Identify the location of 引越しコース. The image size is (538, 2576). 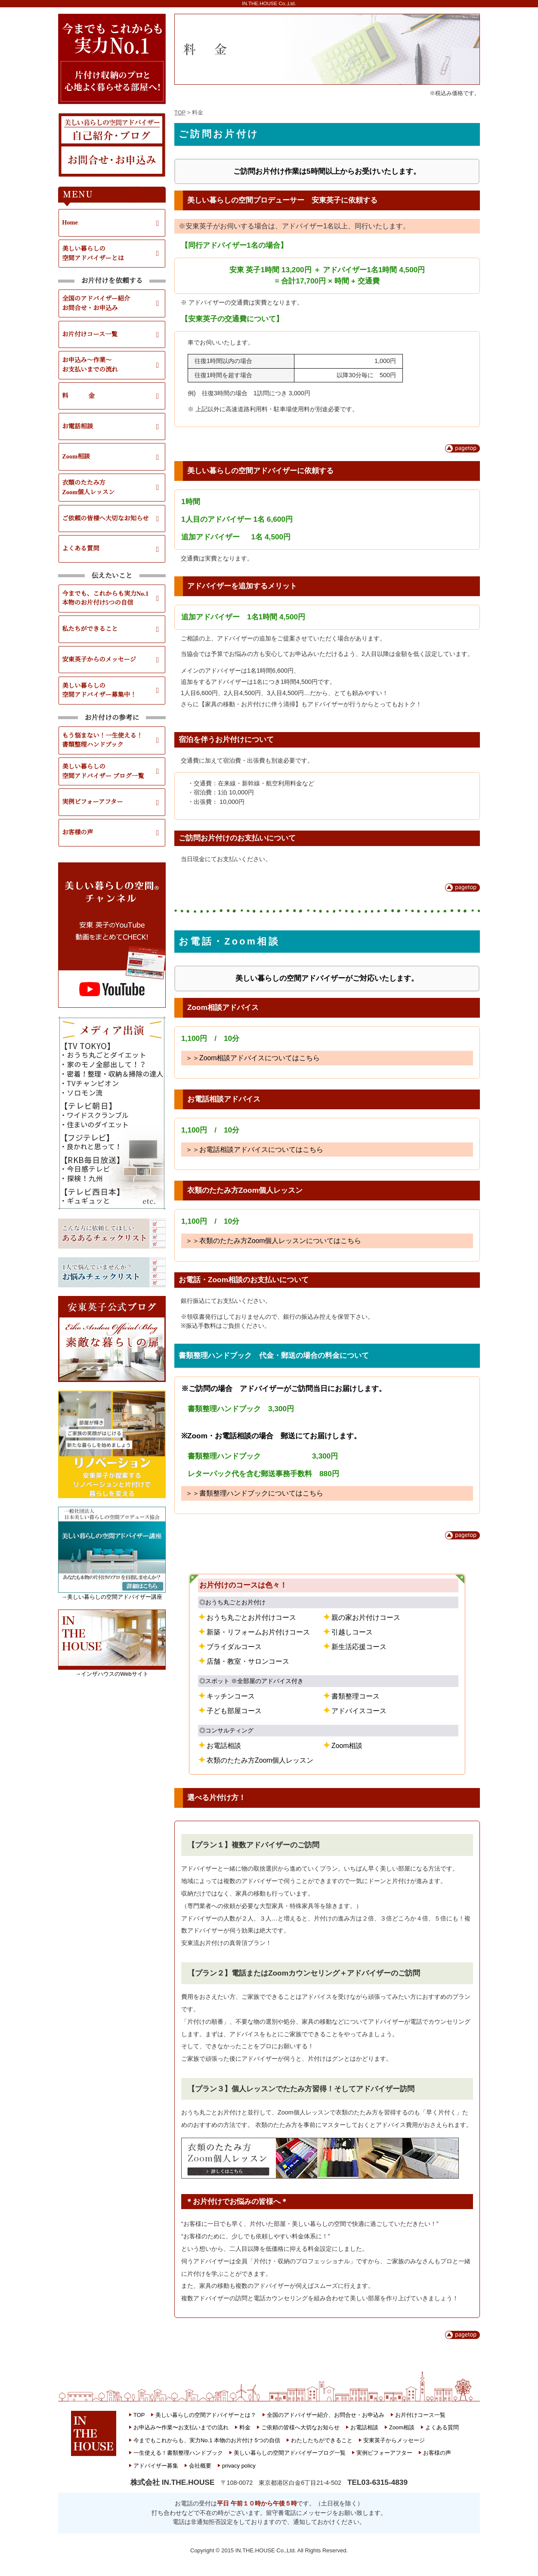
(352, 1632).